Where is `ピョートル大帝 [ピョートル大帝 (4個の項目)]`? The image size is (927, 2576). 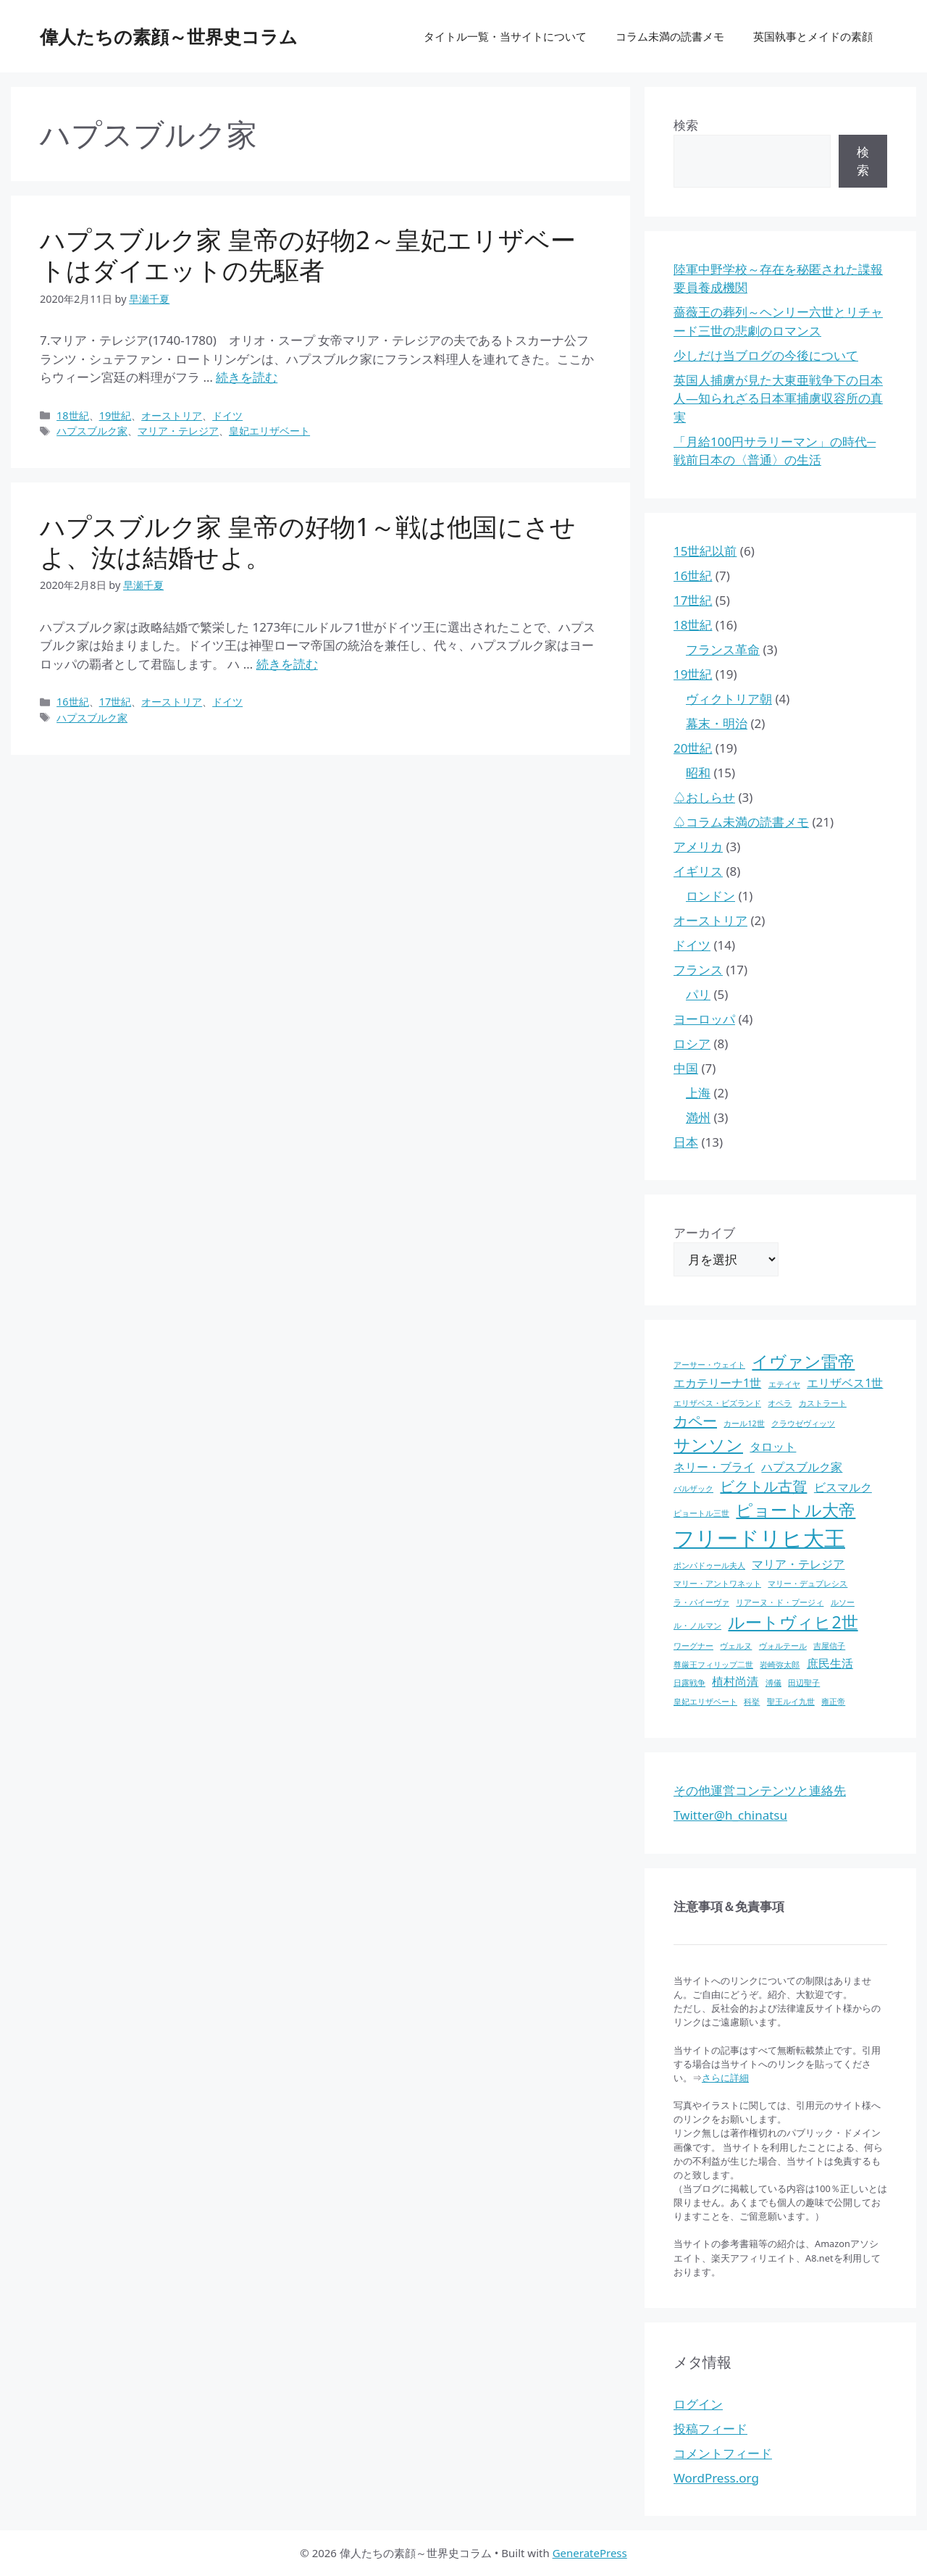 ピョートル大帝 [ピョートル大帝 (4個の項目)] is located at coordinates (795, 1509).